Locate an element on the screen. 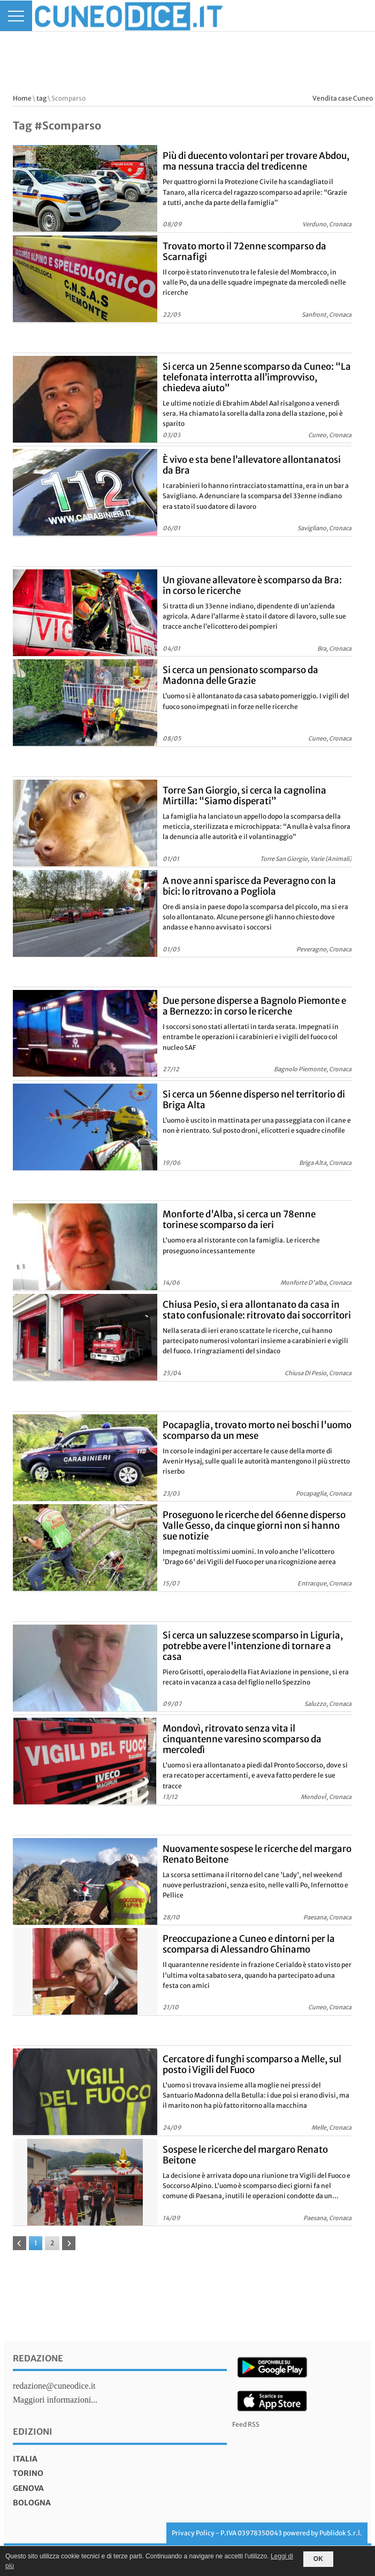 Image resolution: width=375 pixels, height=2576 pixels. Vendita case Cuneo is located at coordinates (342, 98).